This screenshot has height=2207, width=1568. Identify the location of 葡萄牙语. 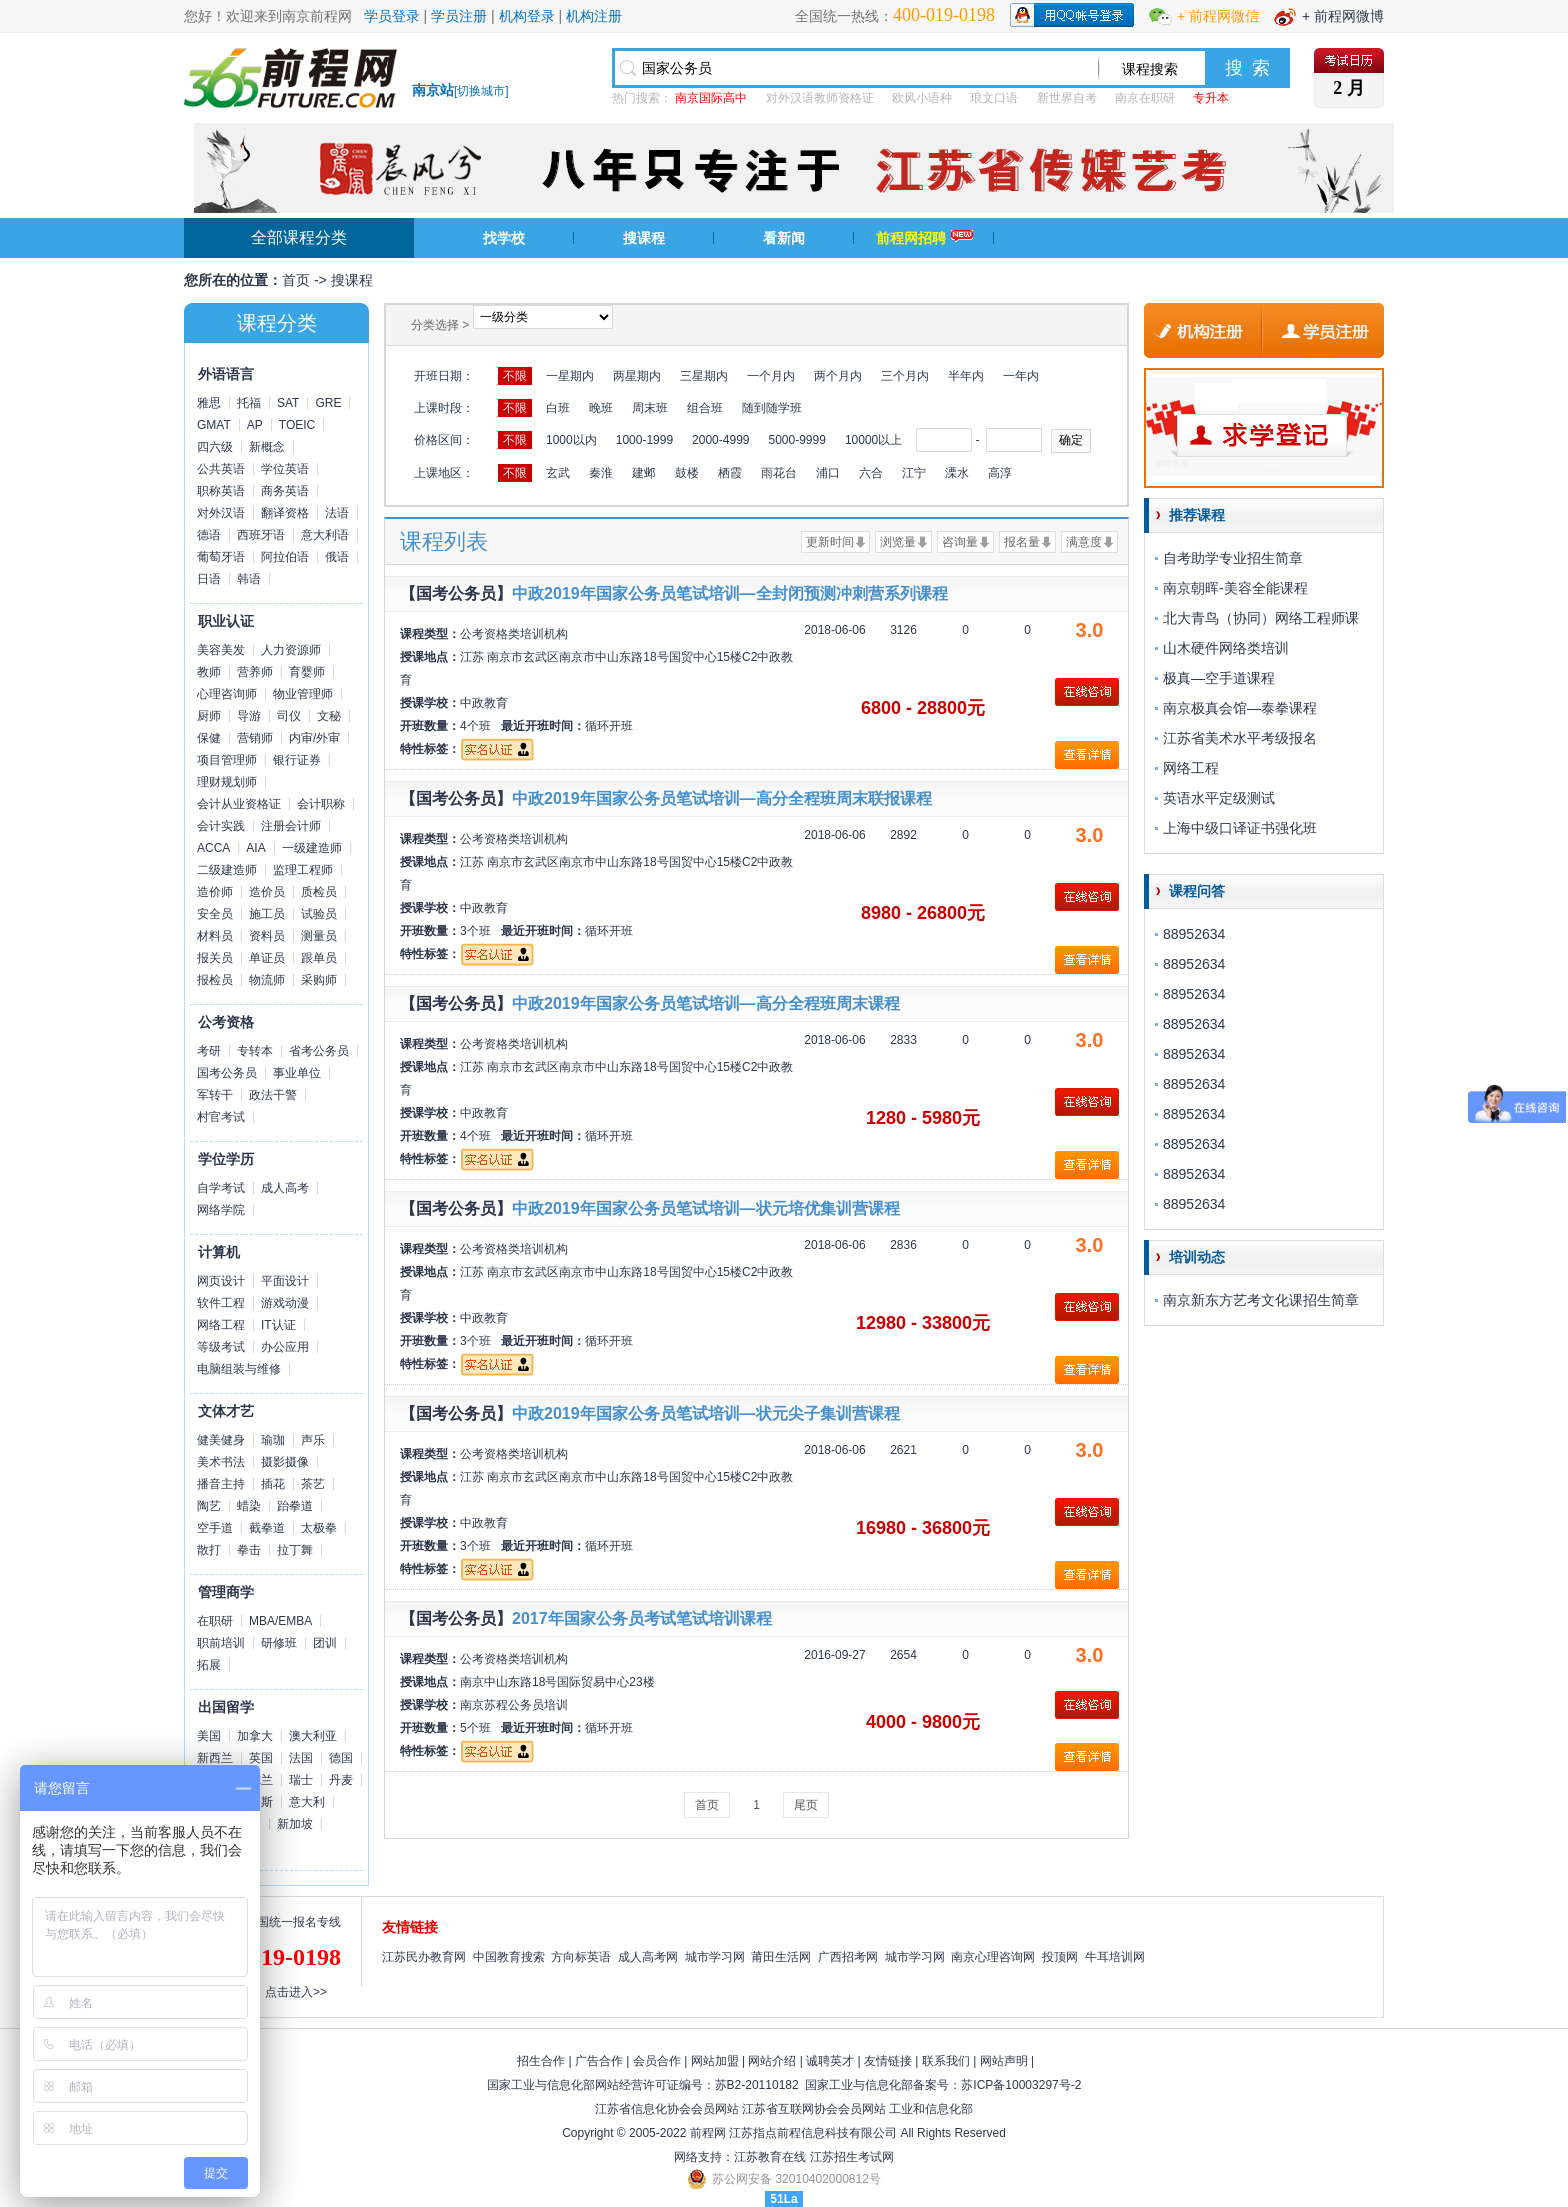
(221, 557).